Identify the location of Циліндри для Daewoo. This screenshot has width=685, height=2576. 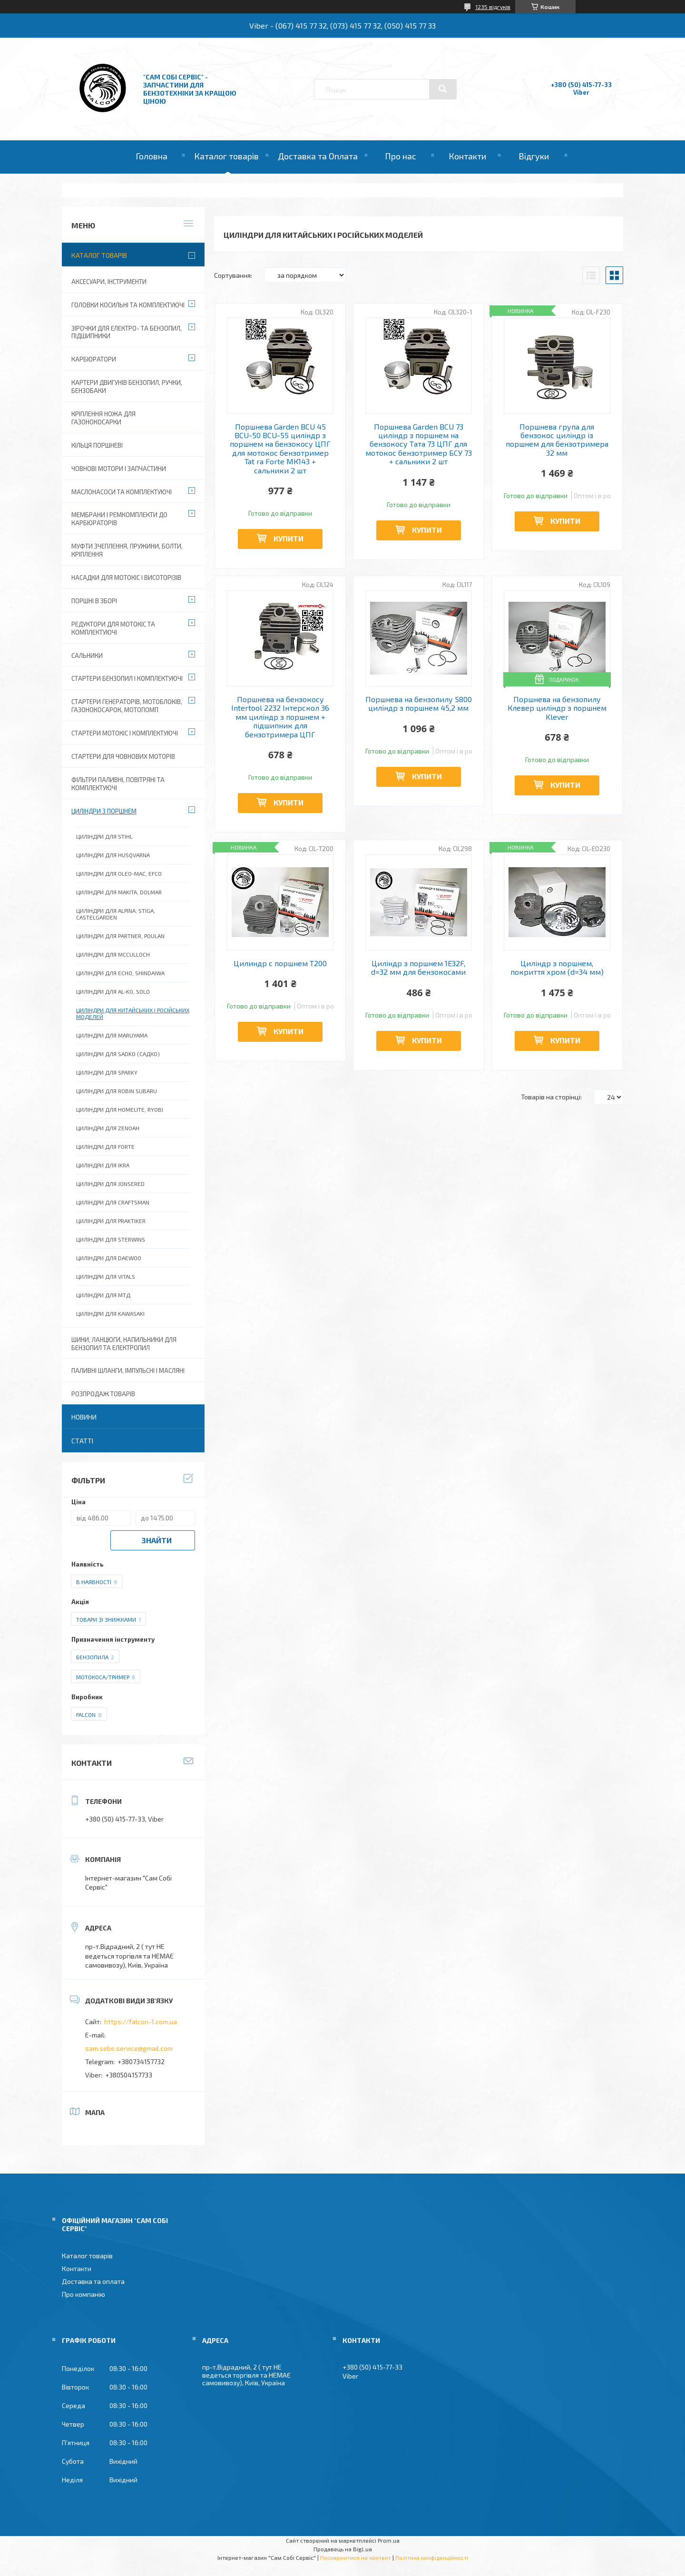
(108, 1257).